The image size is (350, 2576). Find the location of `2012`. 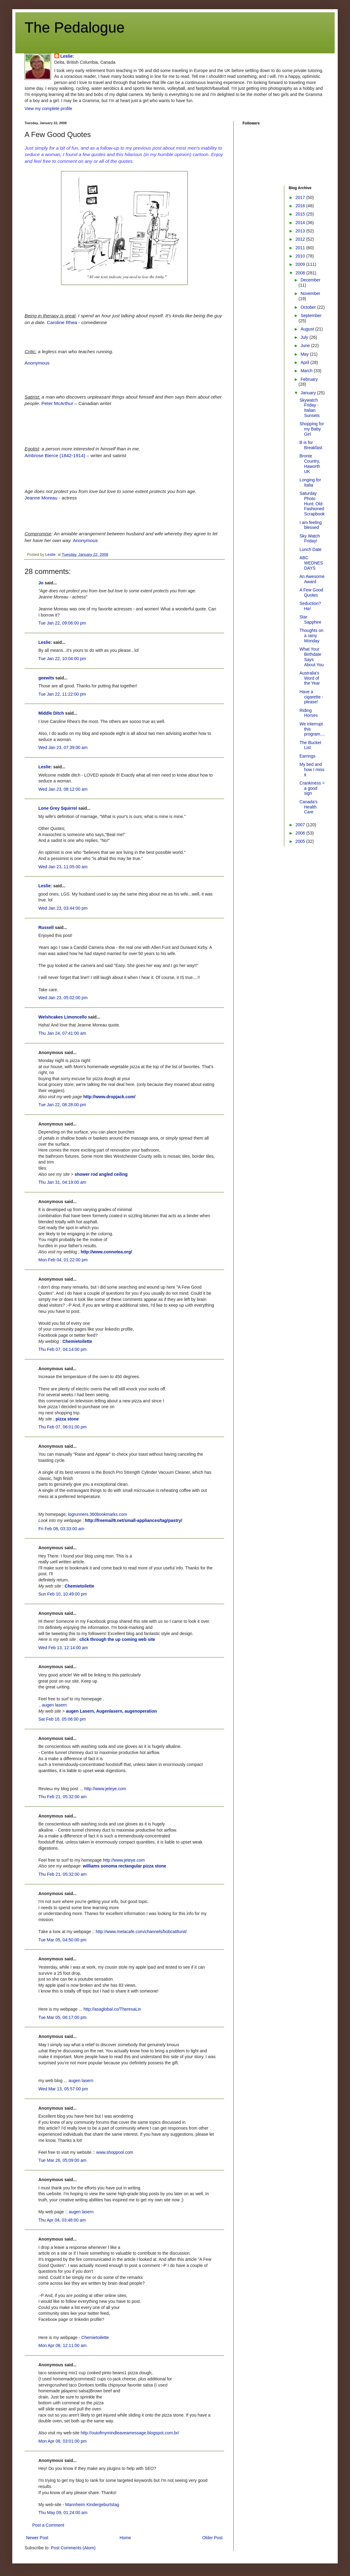

2012 is located at coordinates (300, 239).